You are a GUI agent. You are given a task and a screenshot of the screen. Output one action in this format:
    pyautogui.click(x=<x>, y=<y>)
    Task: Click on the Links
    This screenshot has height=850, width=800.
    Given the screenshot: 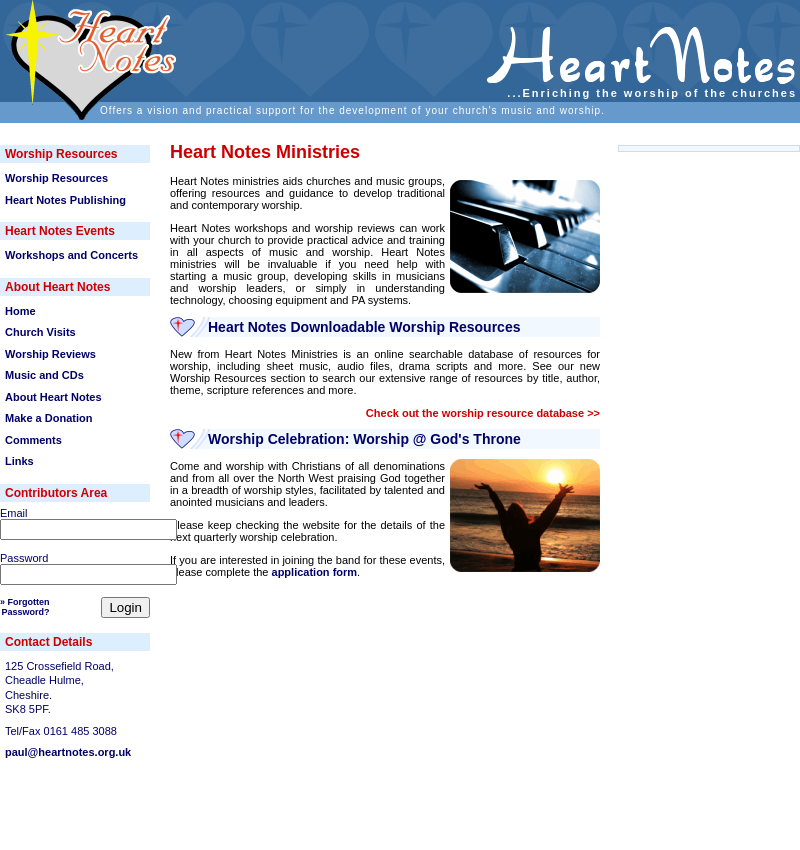 What is the action you would take?
    pyautogui.click(x=19, y=461)
    